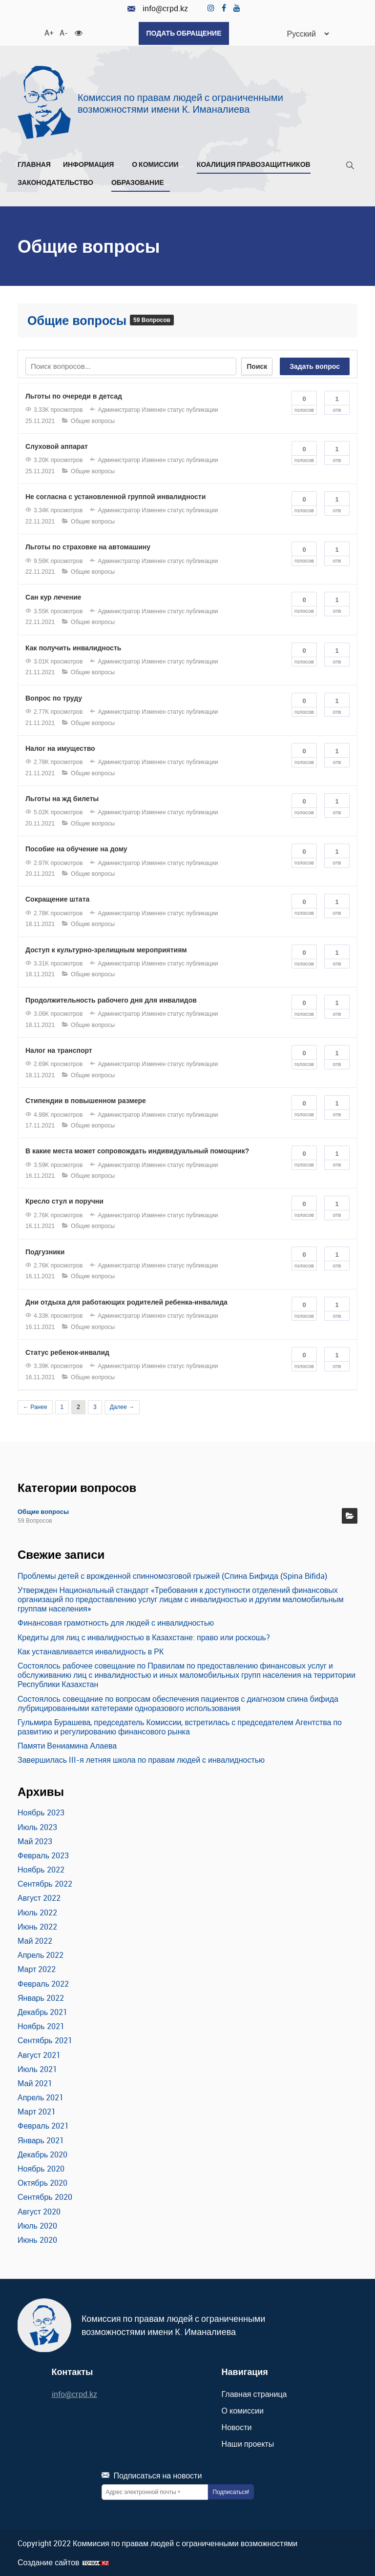 The image size is (375, 2576). What do you see at coordinates (73, 395) in the screenshot?
I see `Льготы по очереди в детсад` at bounding box center [73, 395].